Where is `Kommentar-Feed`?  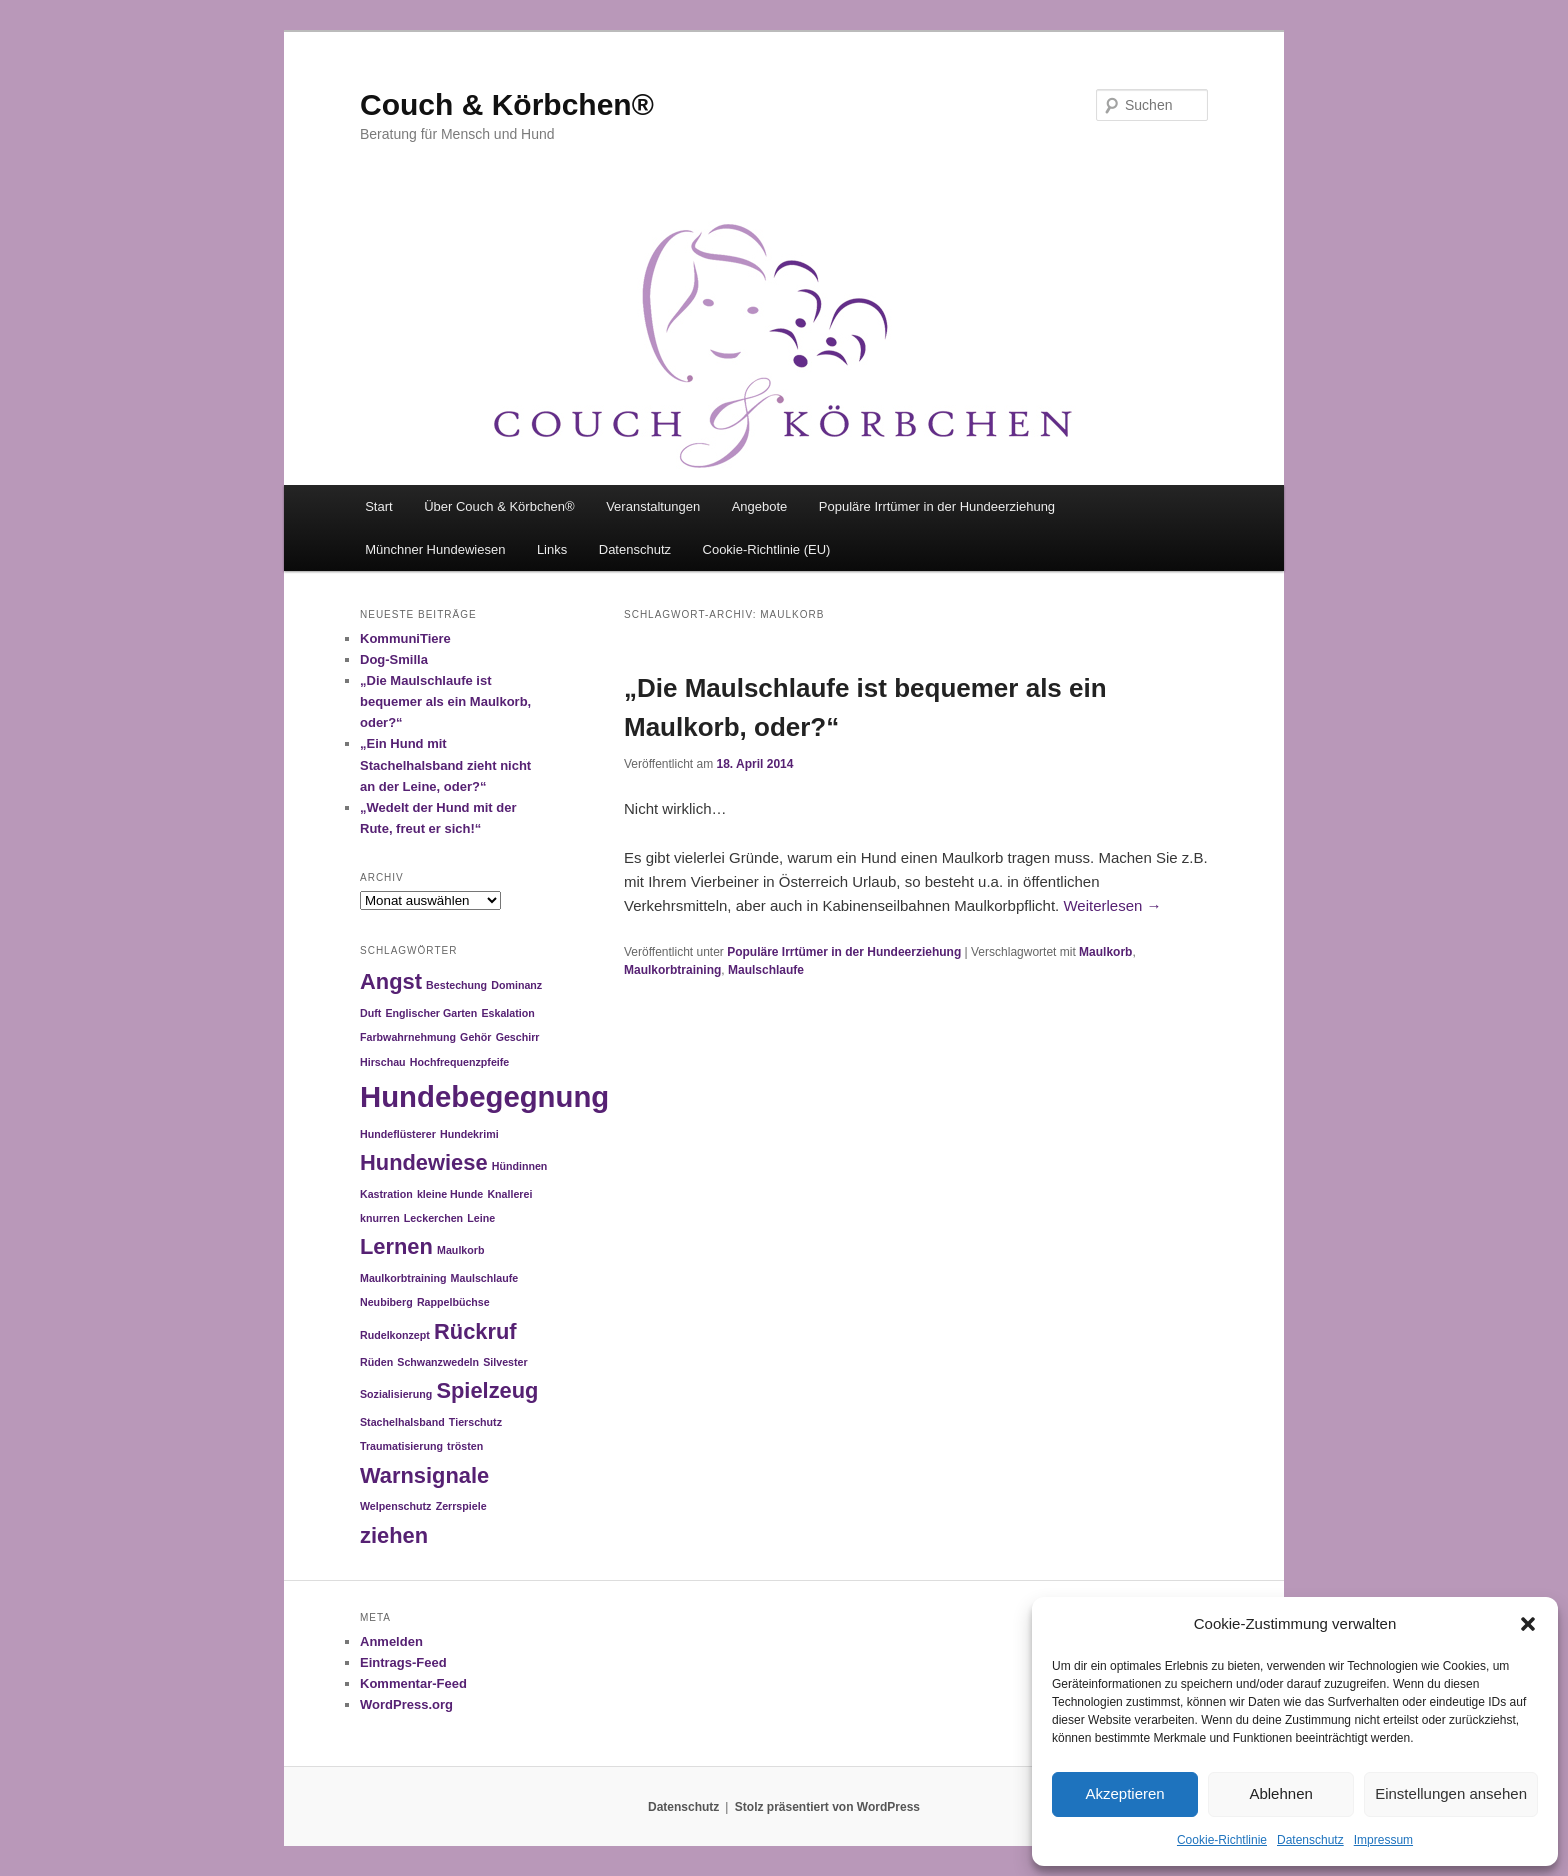 Kommentar-Feed is located at coordinates (413, 1683).